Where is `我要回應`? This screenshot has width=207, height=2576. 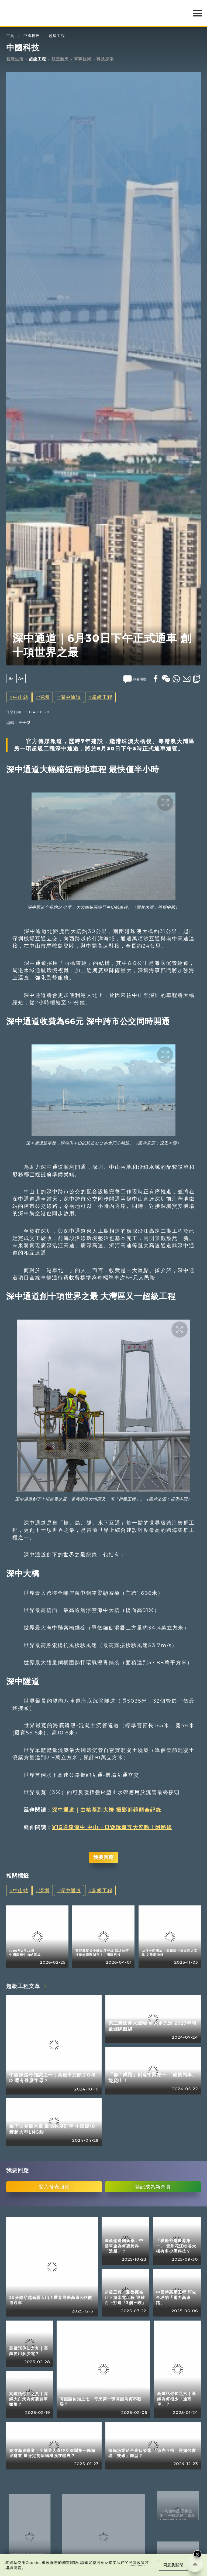
我要回應 is located at coordinates (103, 1857).